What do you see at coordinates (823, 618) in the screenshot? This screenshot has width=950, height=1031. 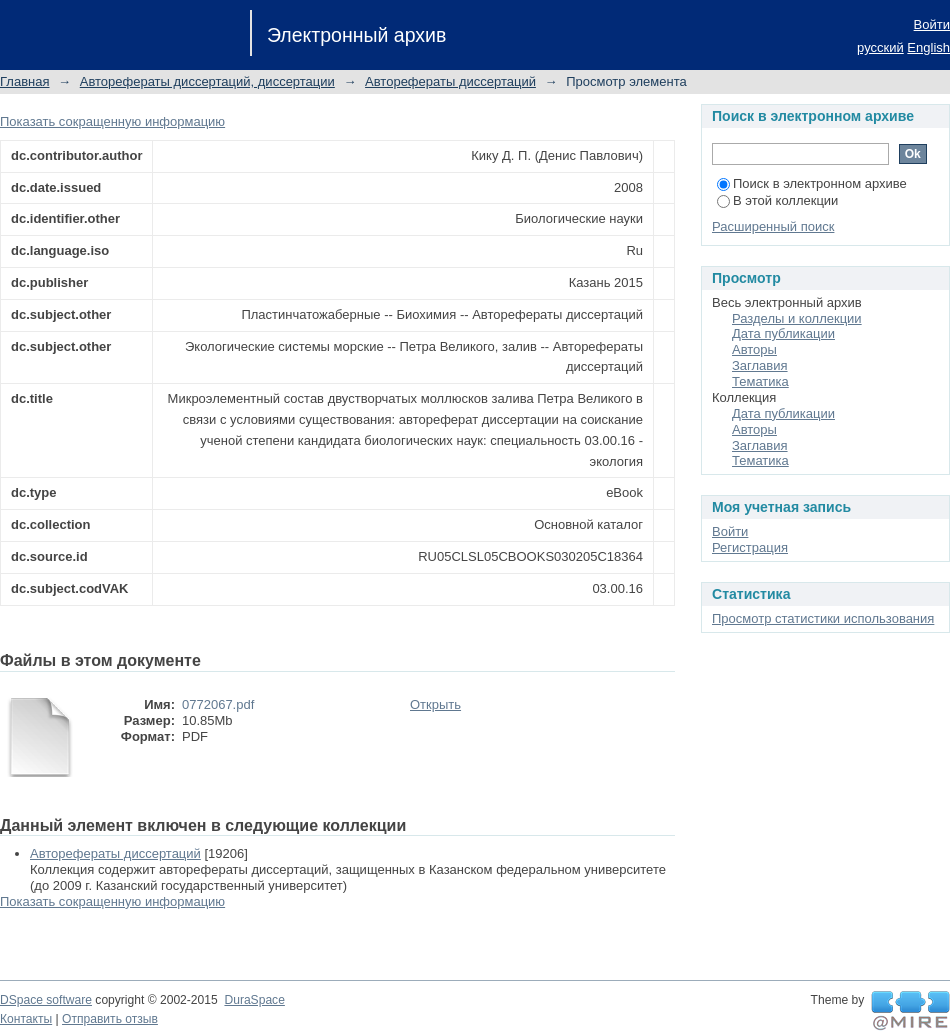 I see `Просмотр статистики использования` at bounding box center [823, 618].